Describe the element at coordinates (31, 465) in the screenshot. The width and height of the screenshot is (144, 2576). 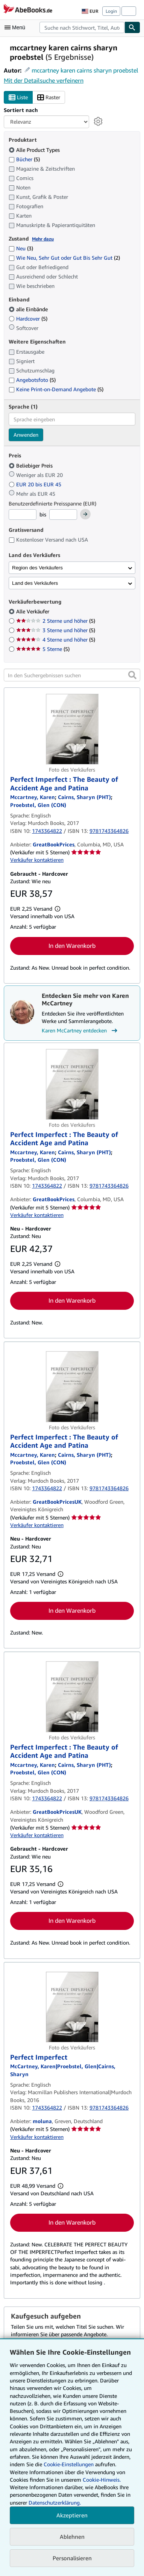
I see `Beliebiger Preis [Nach Beliebiger Preis filtern (ausgewählt)]` at that location.